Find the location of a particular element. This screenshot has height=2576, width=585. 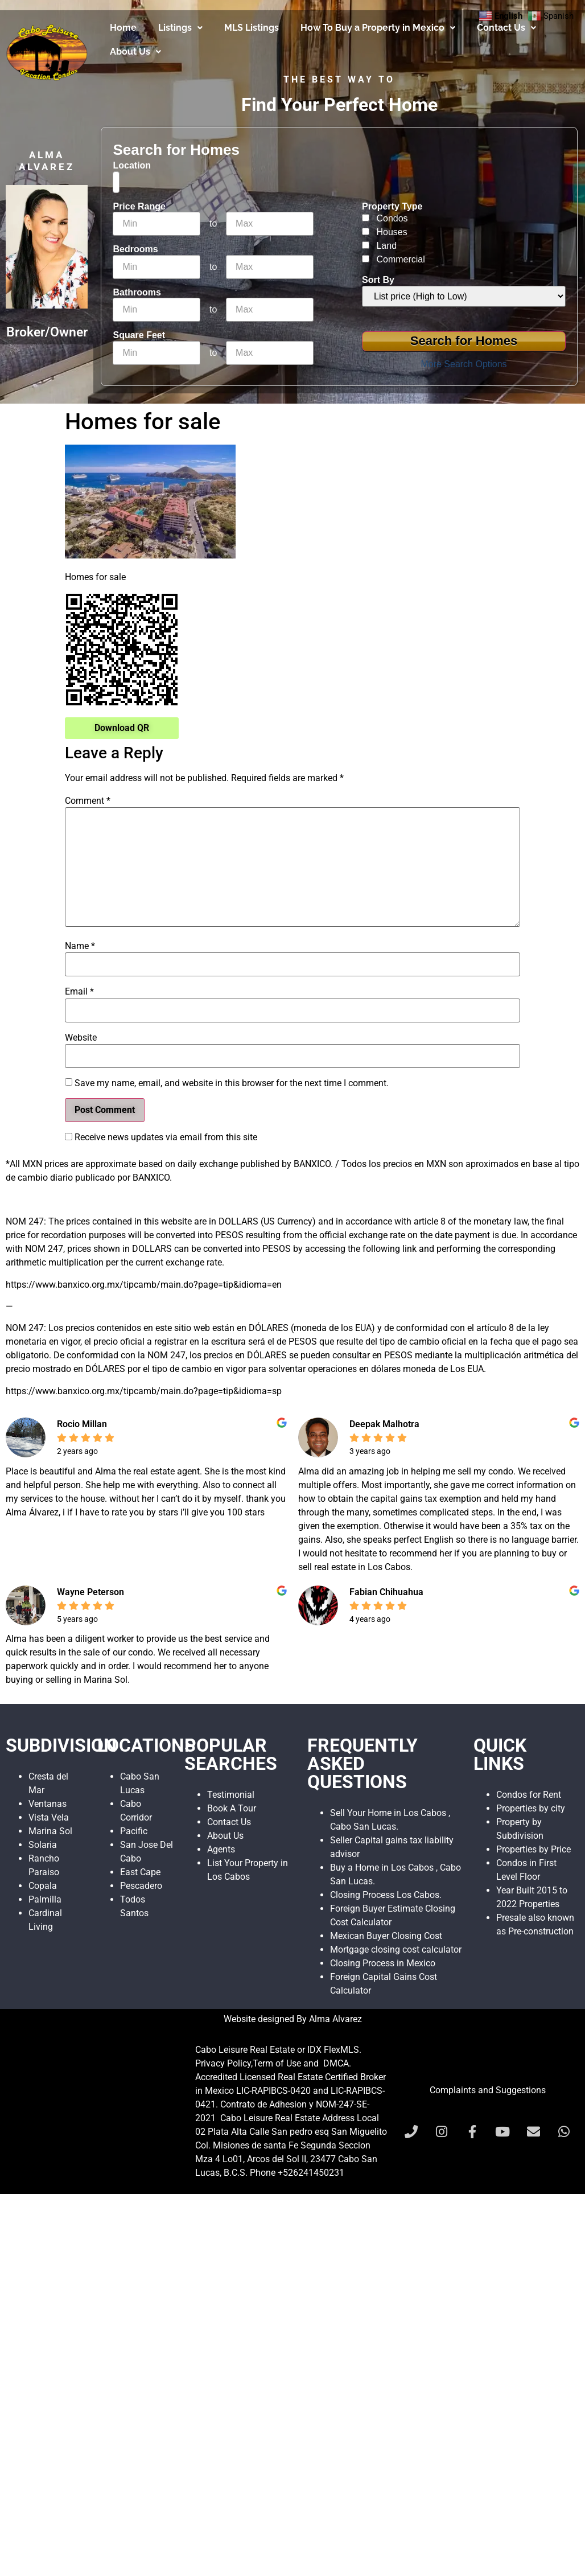

Email is located at coordinates (79, 991).